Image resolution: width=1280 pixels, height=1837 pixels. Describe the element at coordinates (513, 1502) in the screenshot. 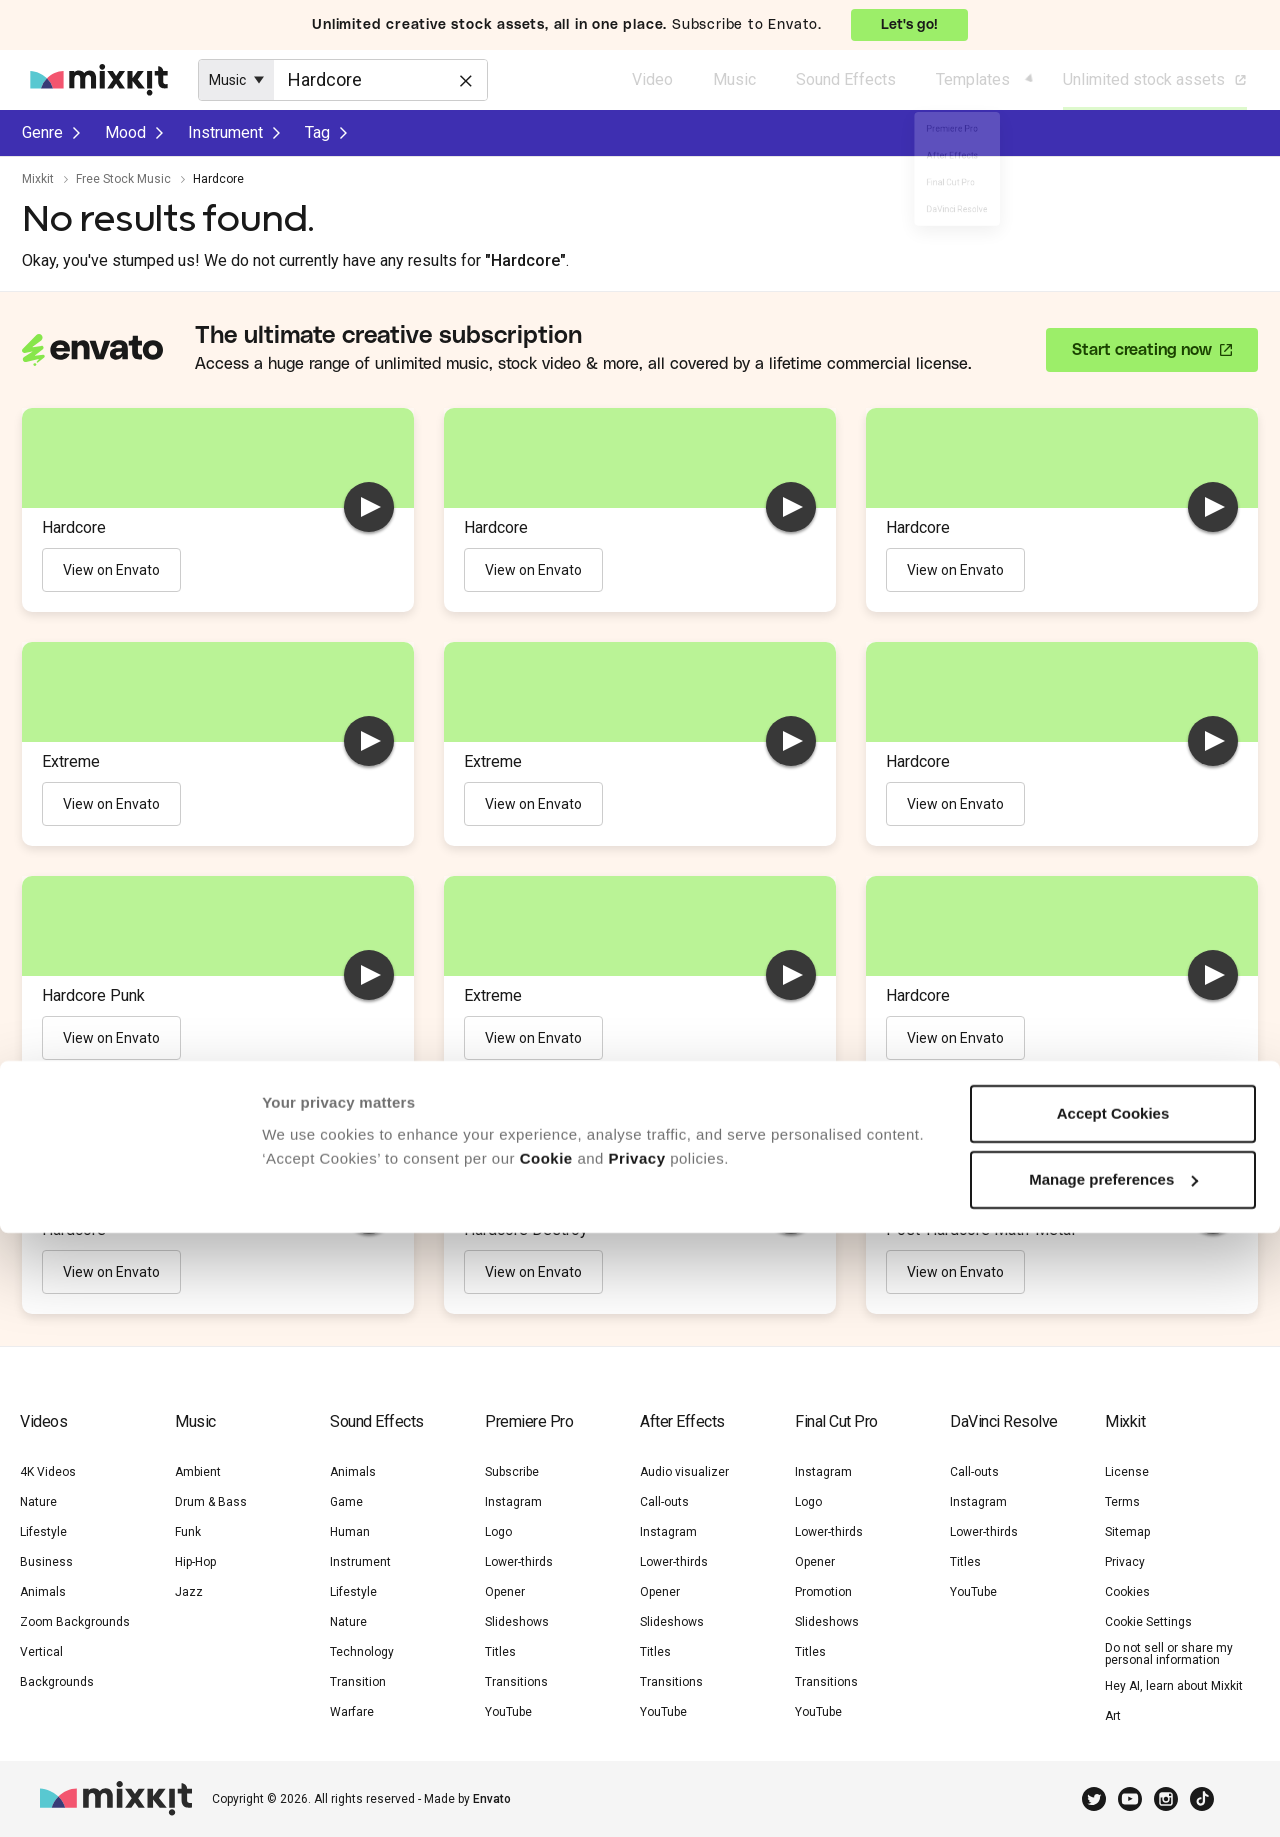

I see `Instagram` at that location.